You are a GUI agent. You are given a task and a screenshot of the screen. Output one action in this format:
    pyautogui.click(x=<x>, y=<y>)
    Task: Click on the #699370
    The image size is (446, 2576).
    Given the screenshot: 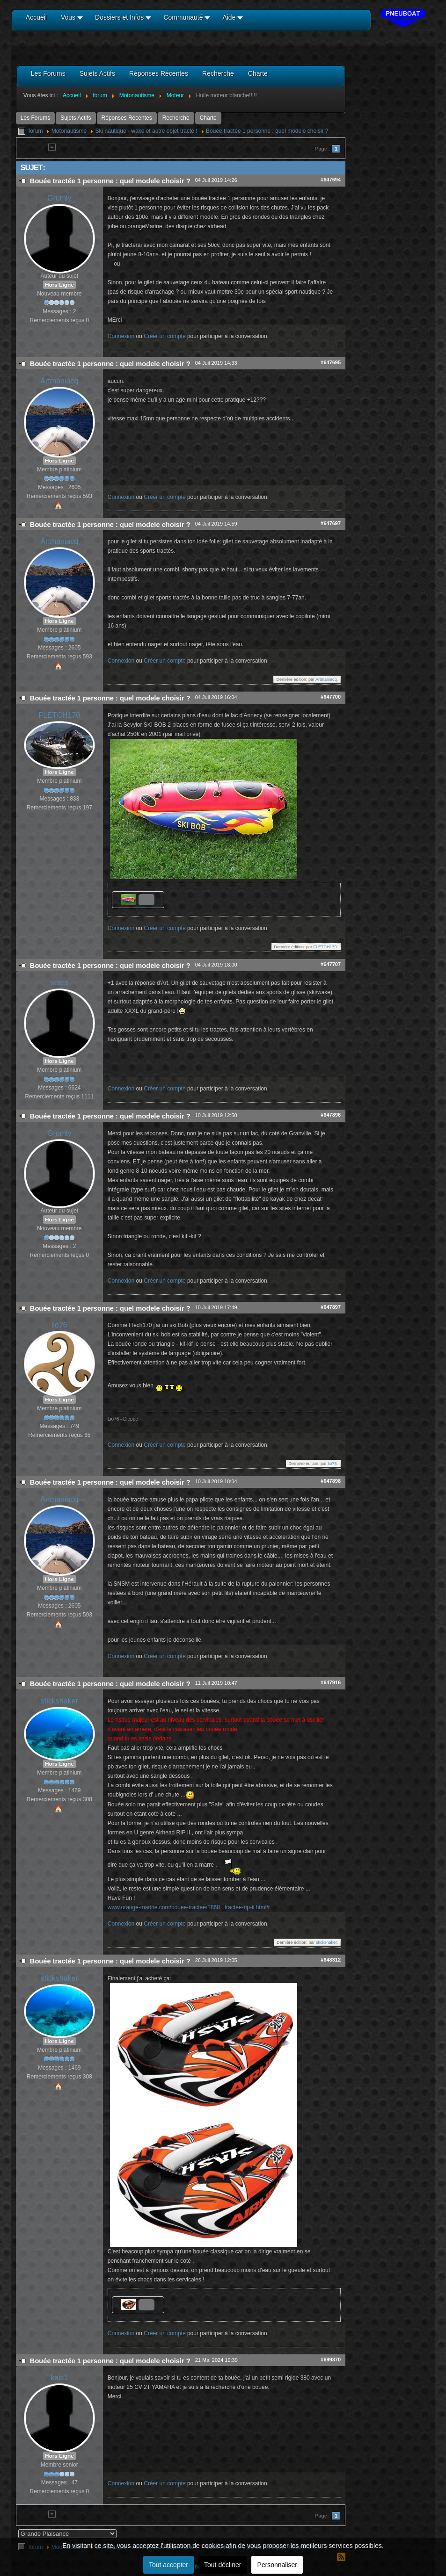 What is the action you would take?
    pyautogui.click(x=331, y=2359)
    